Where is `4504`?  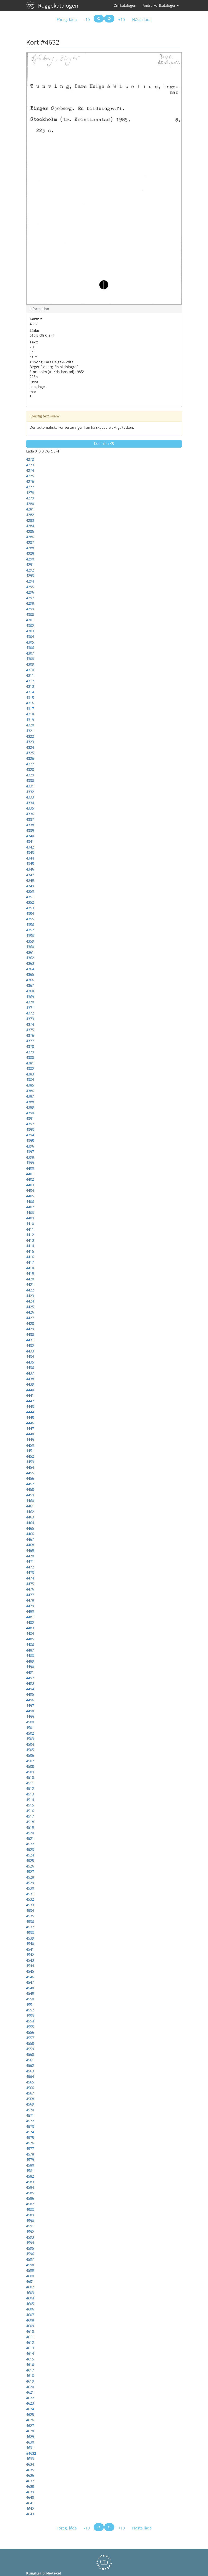 4504 is located at coordinates (30, 1744).